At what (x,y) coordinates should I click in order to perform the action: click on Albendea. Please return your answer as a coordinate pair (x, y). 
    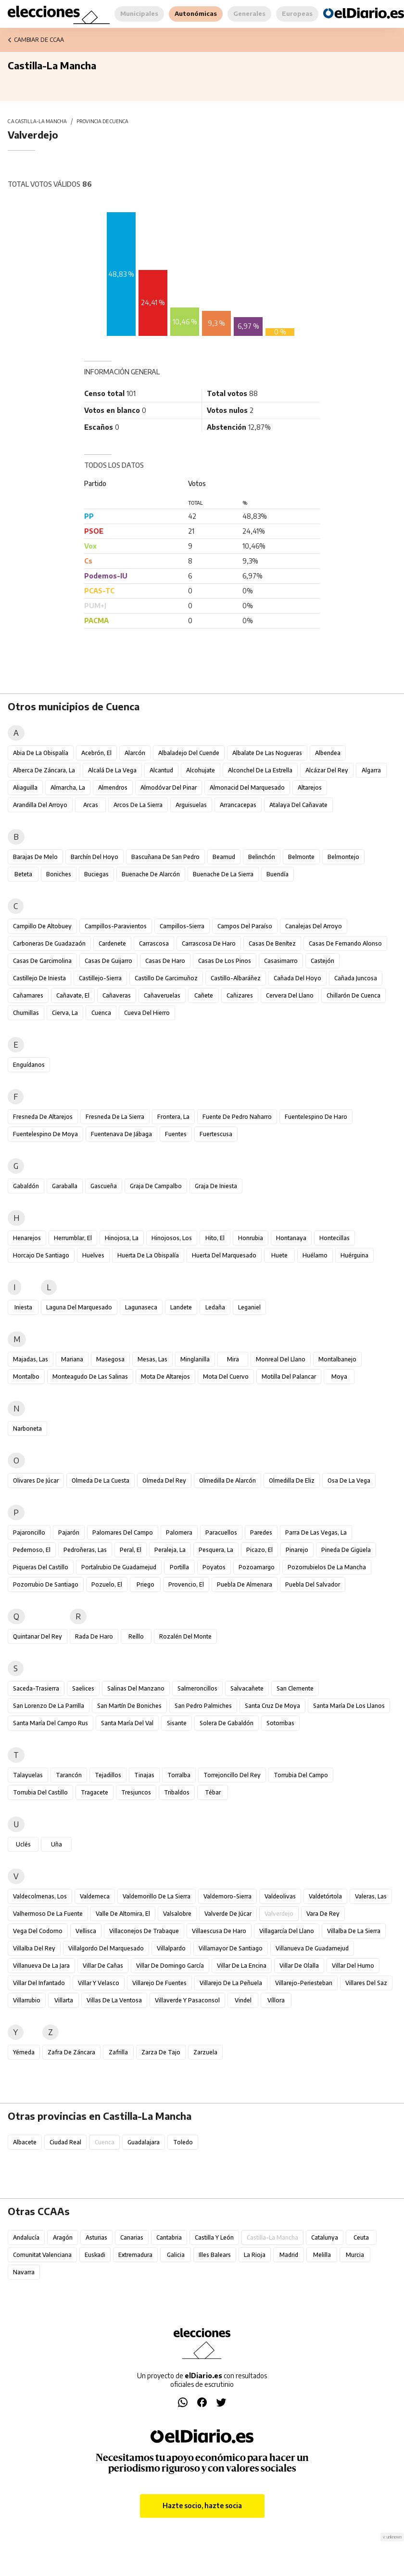
    Looking at the image, I should click on (328, 752).